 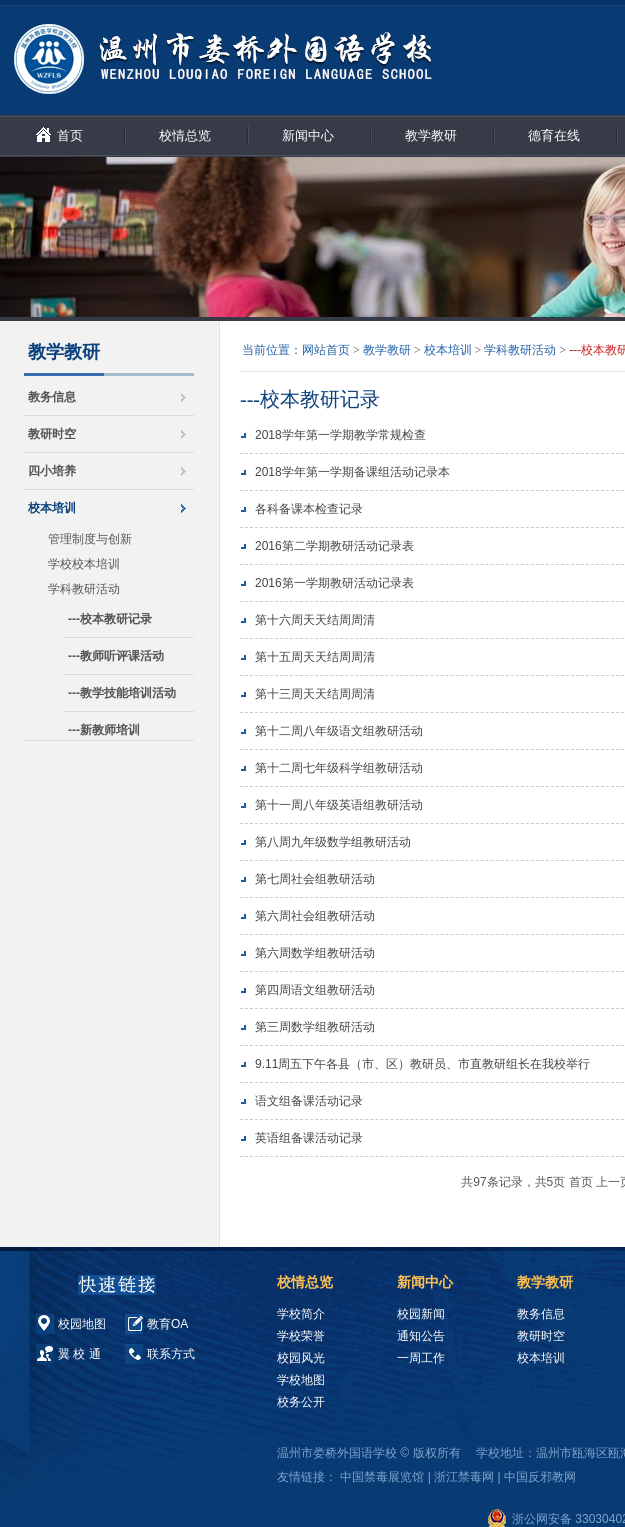 I want to click on 教务信息, so click(x=52, y=397).